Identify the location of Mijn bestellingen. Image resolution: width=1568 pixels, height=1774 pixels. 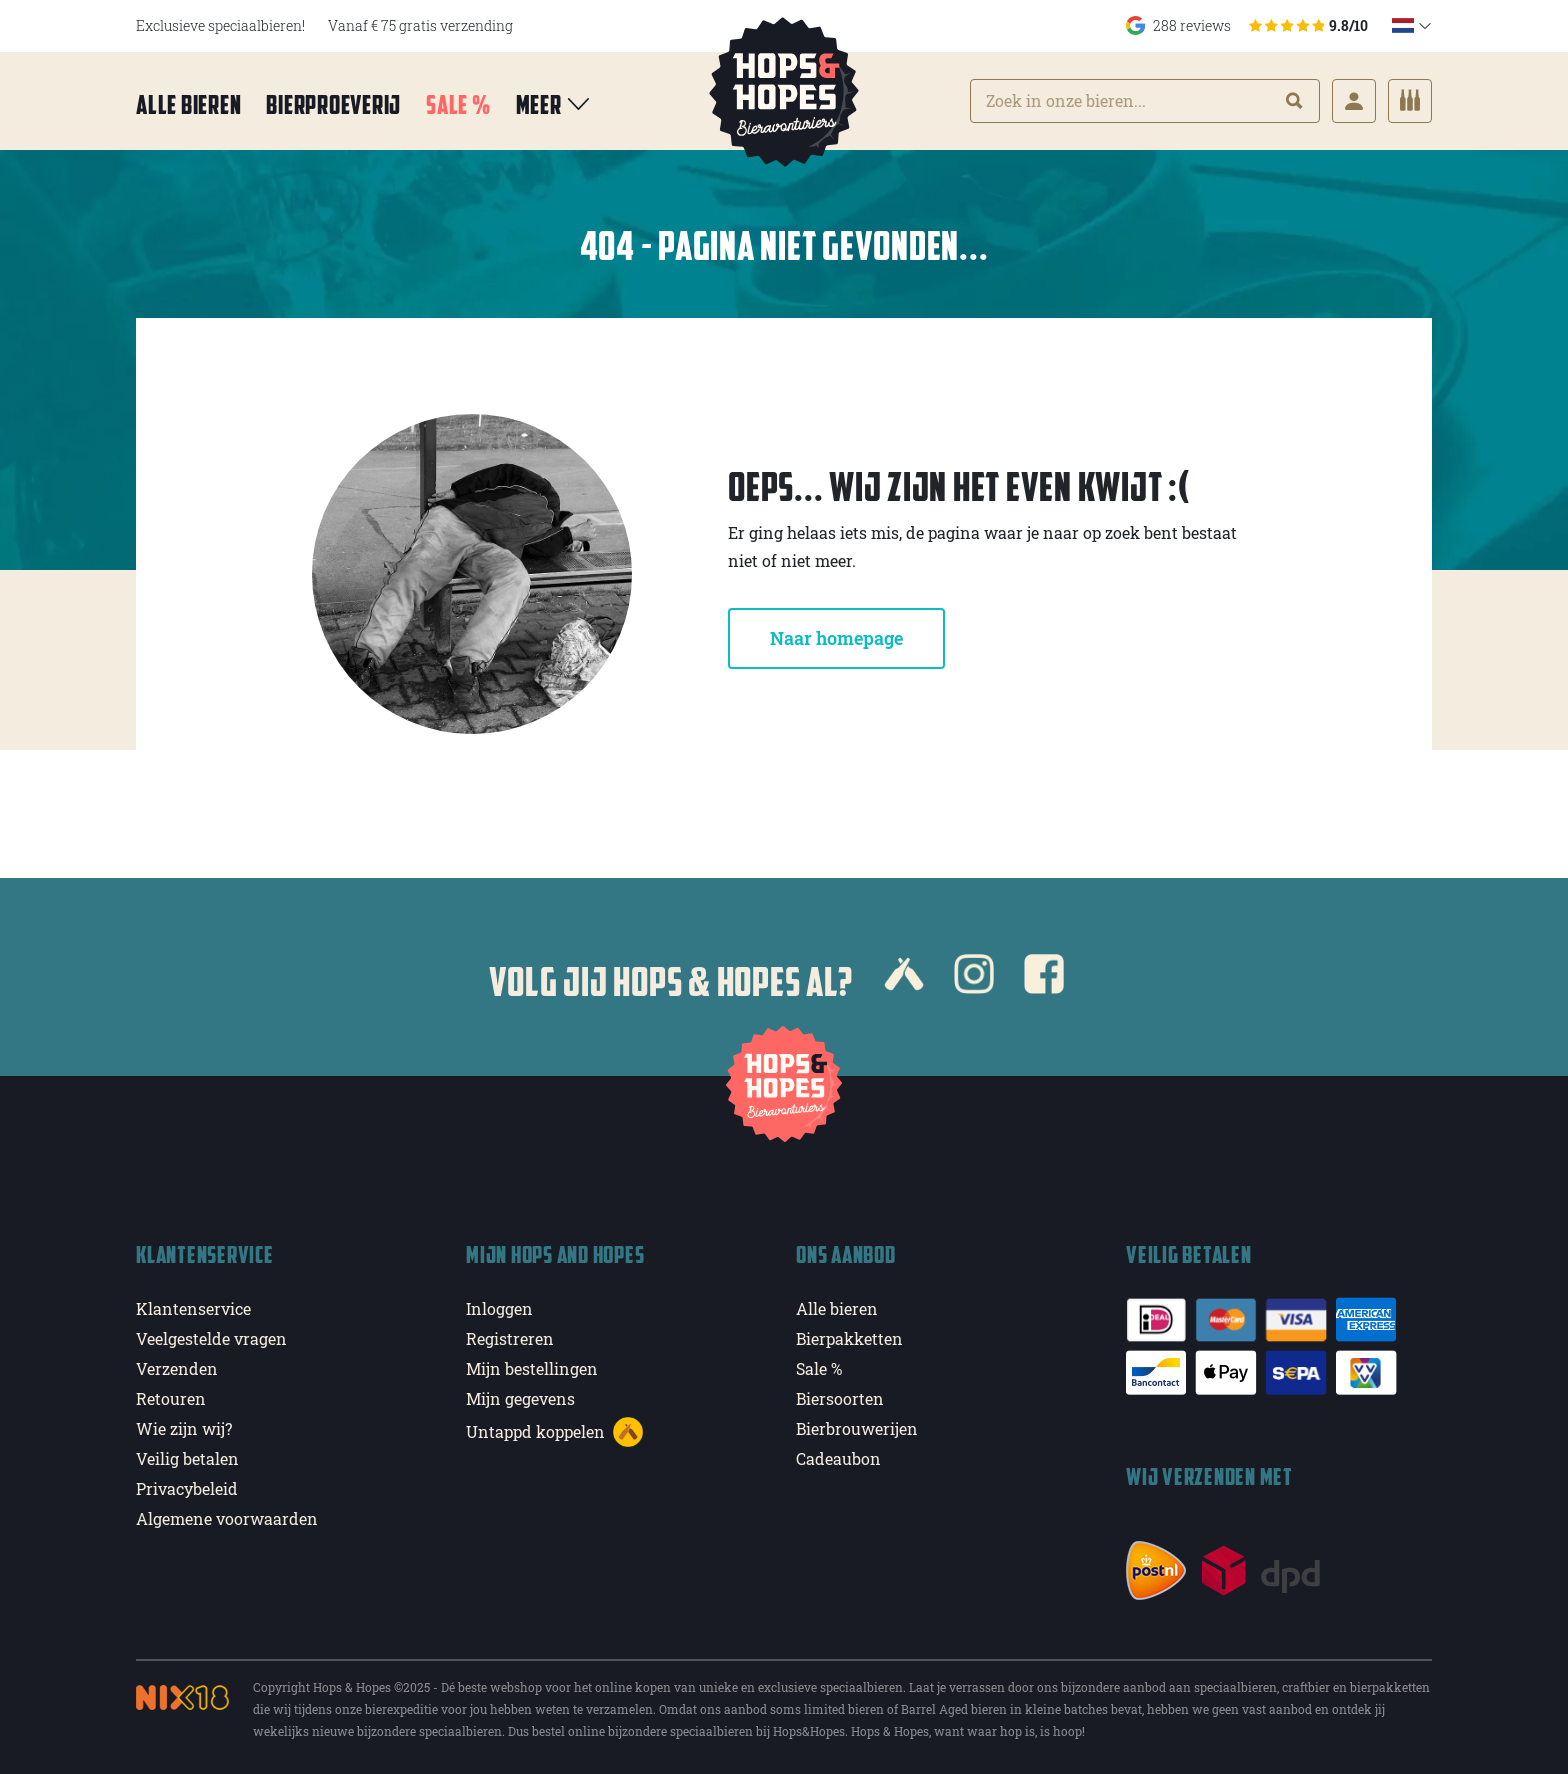
(532, 1368).